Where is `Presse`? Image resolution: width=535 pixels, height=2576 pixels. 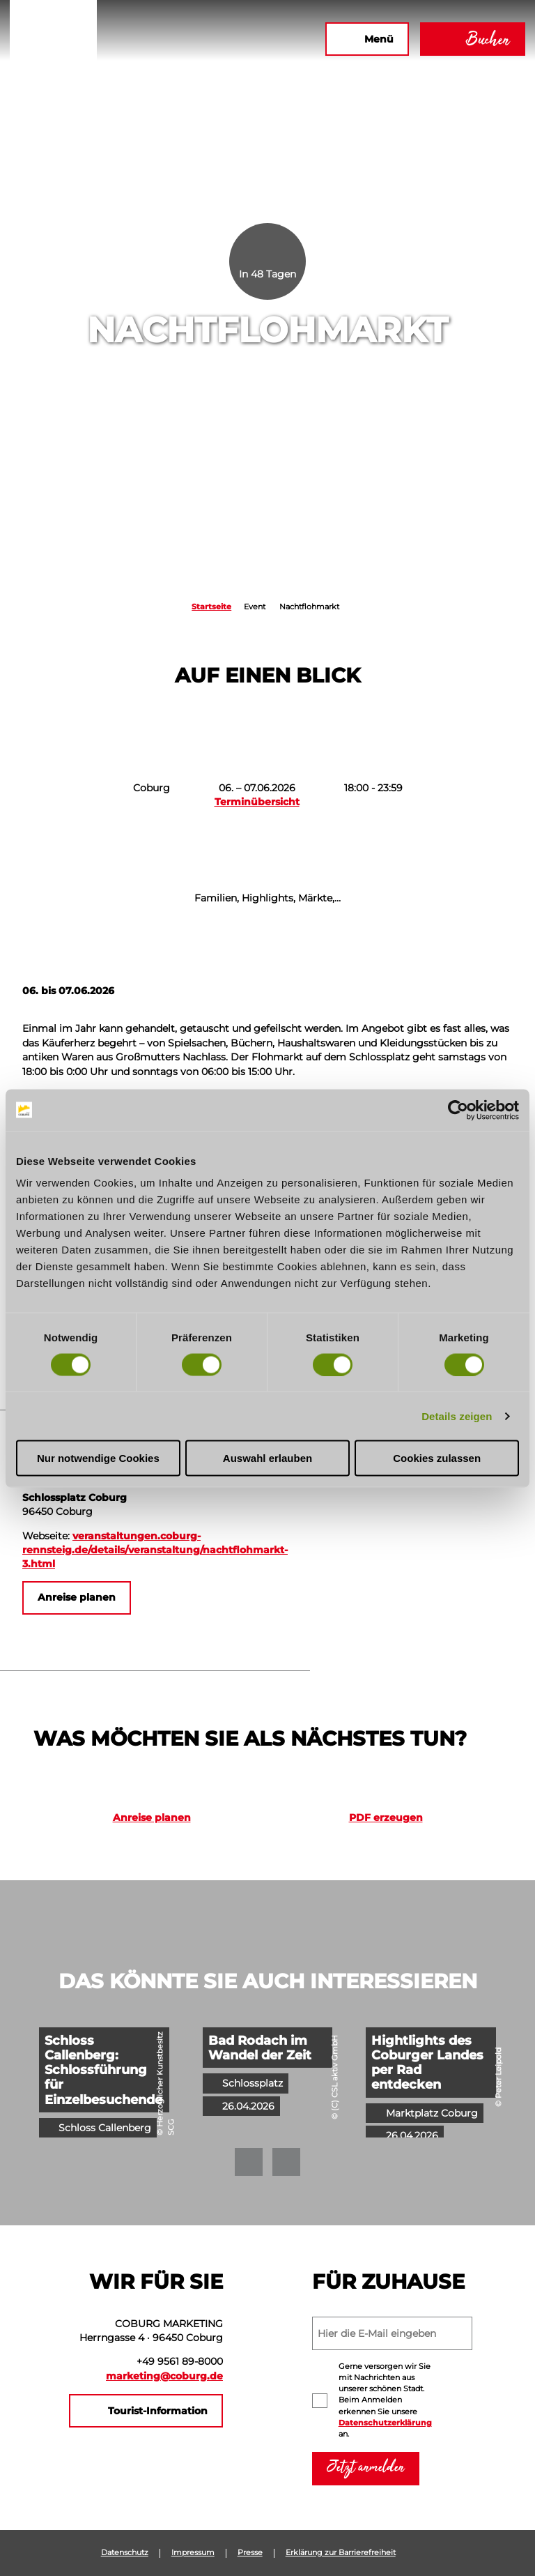 Presse is located at coordinates (250, 2553).